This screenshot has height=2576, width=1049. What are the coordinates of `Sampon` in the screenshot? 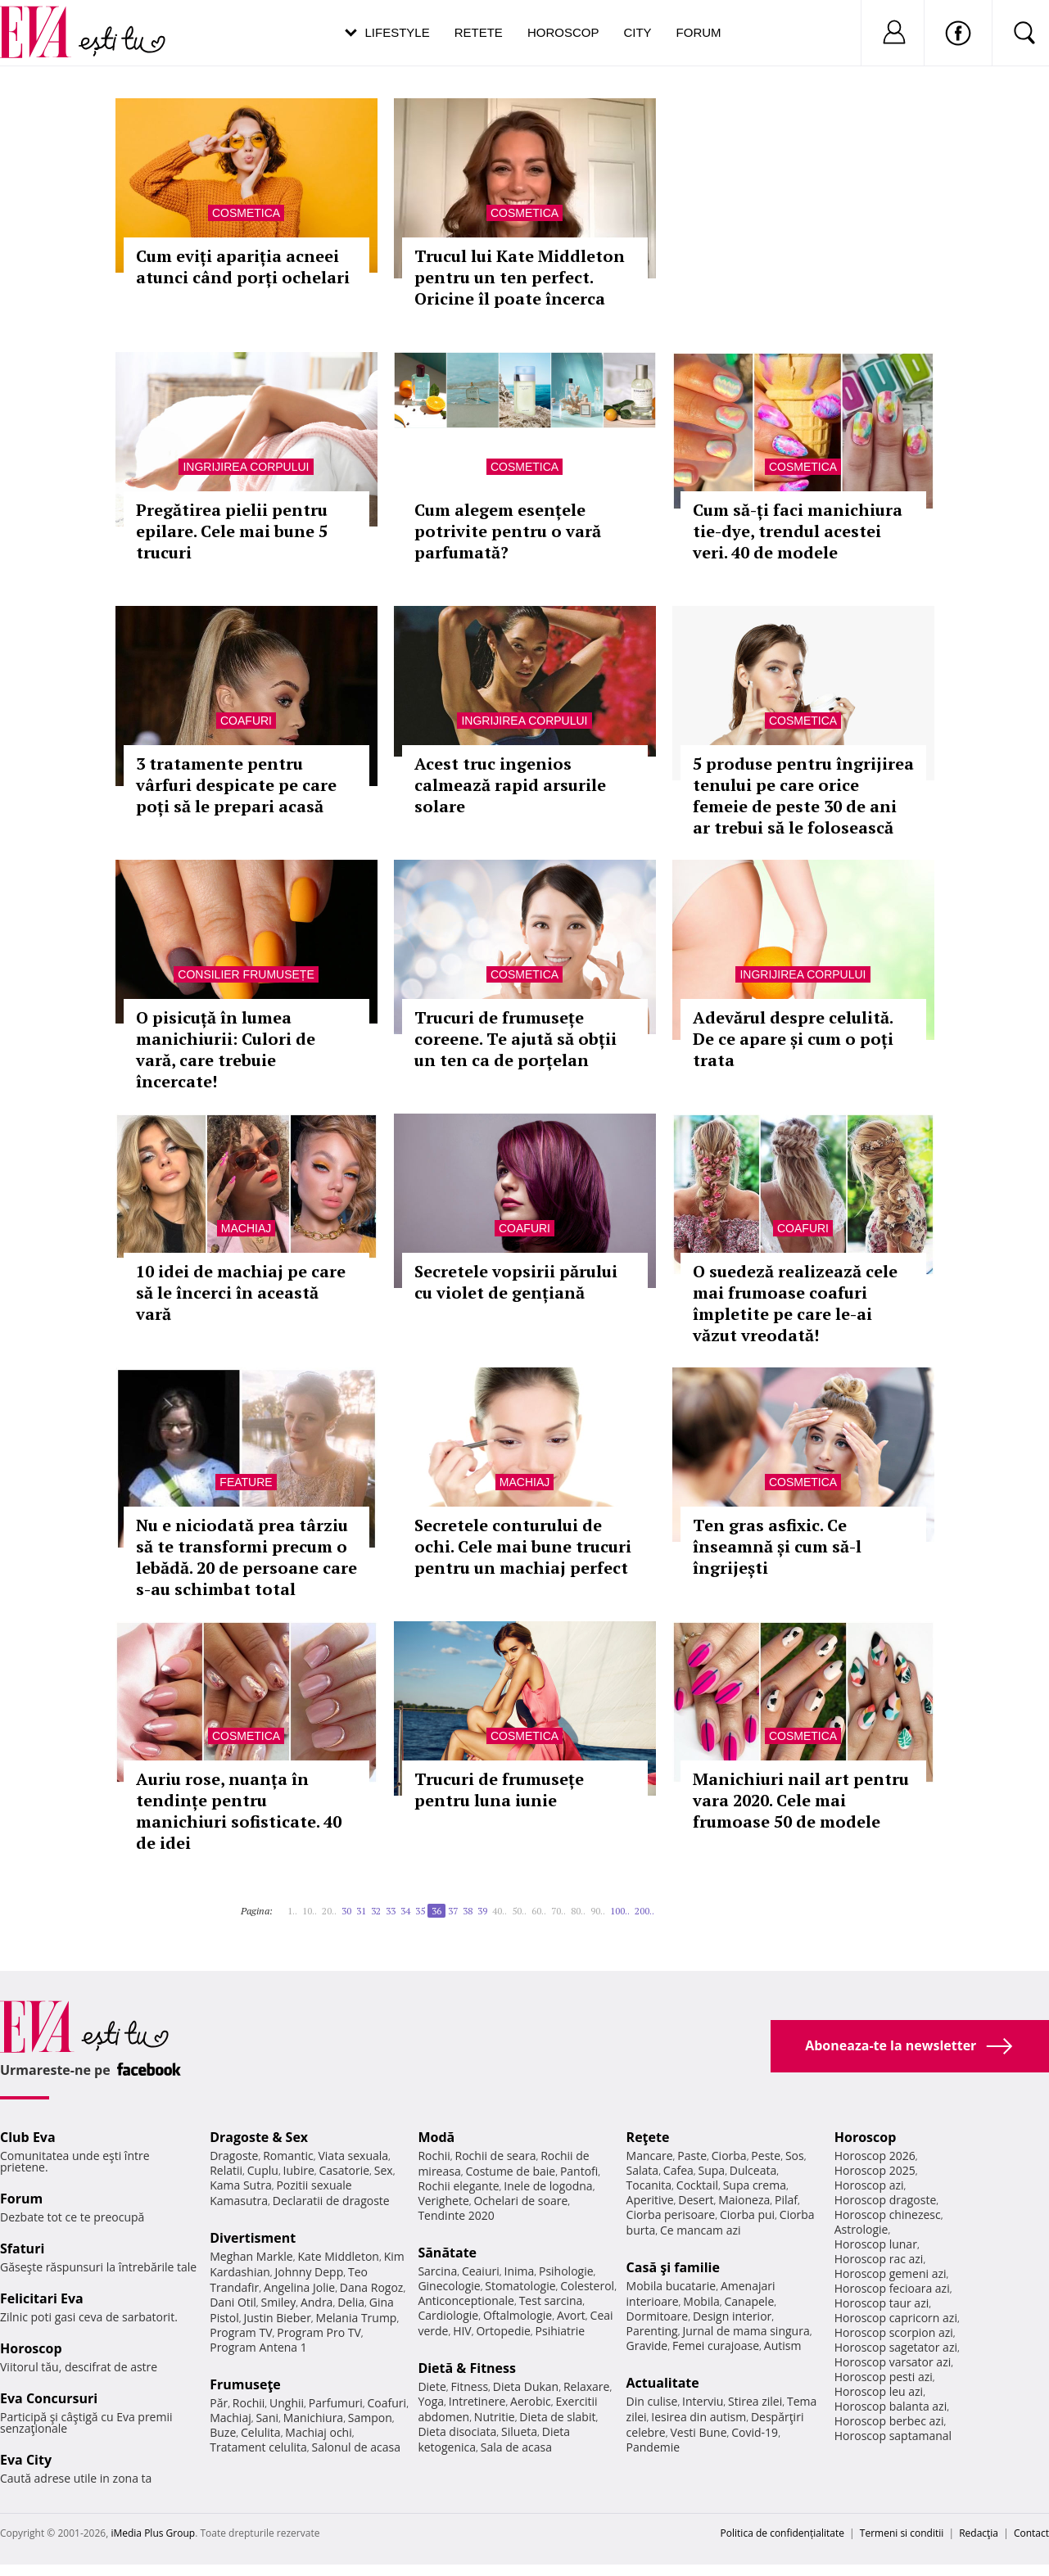 It's located at (370, 2417).